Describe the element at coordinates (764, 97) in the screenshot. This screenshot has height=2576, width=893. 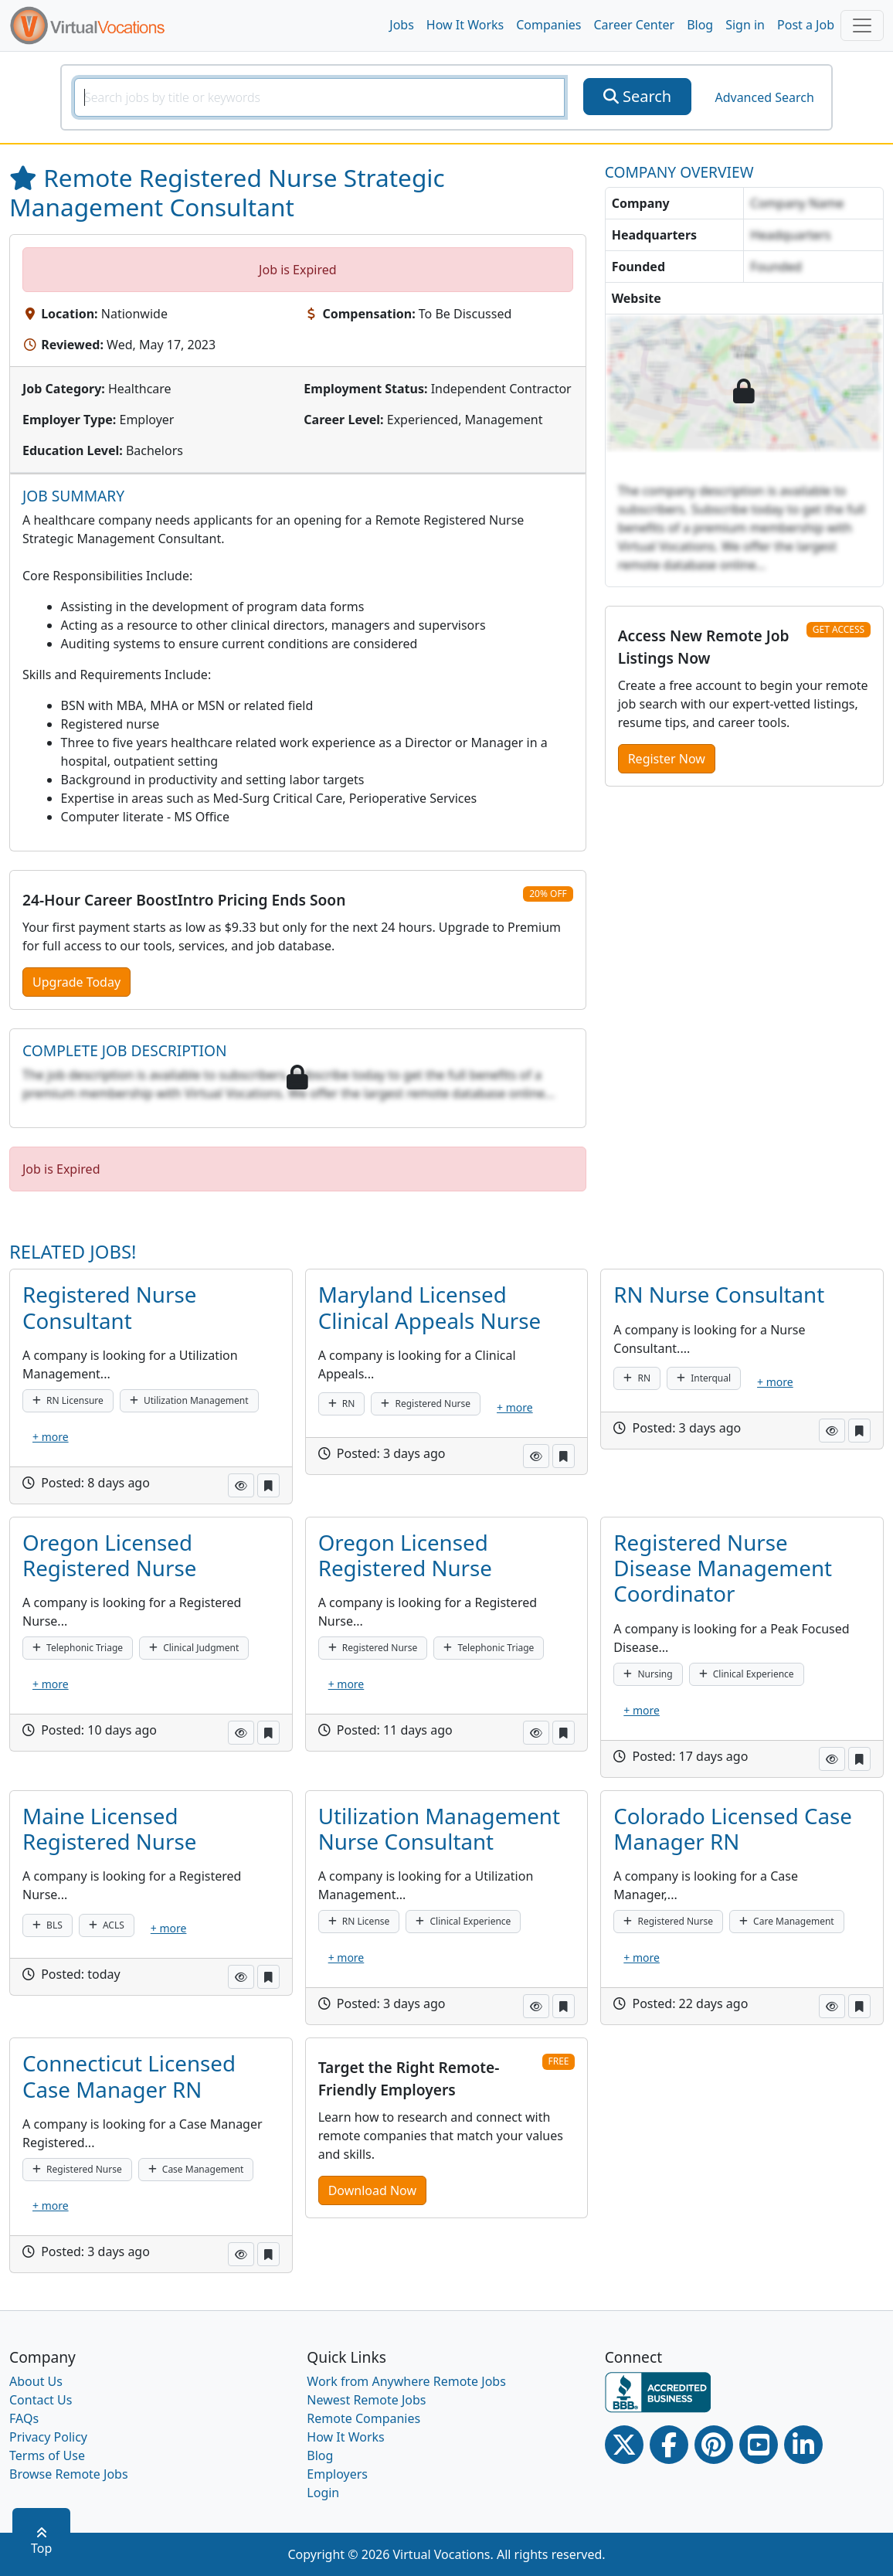
I see `Advanced Search` at that location.